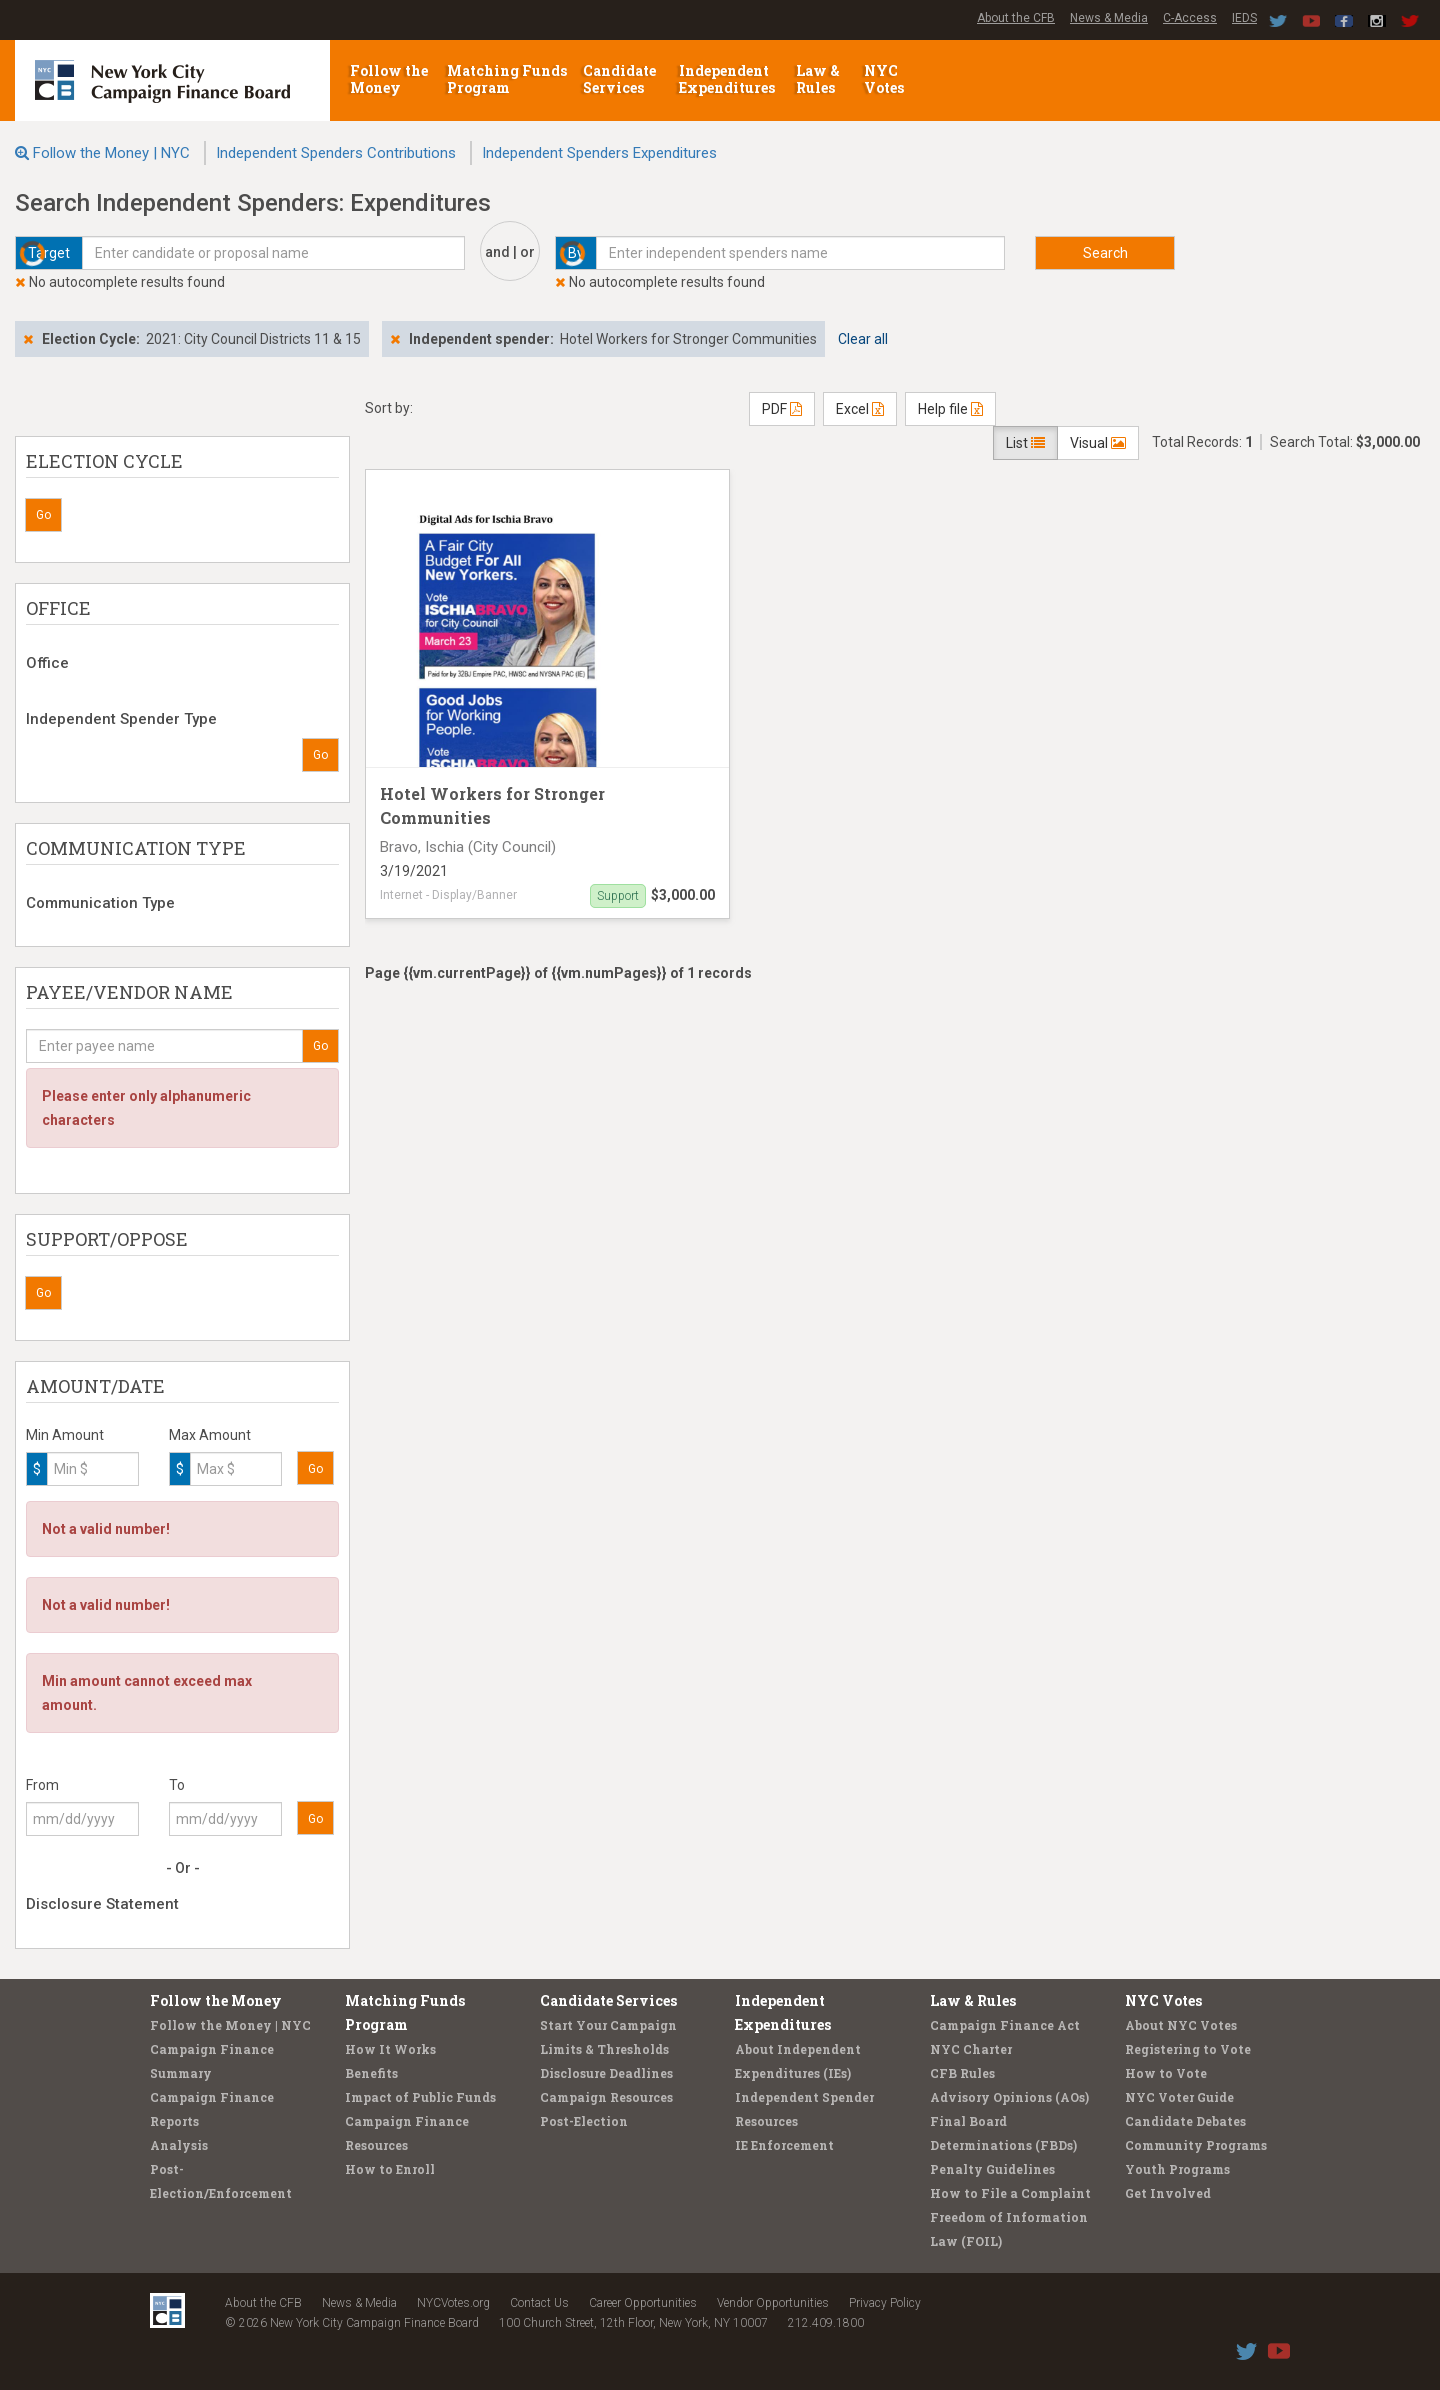  I want to click on Youth Programs, so click(1177, 2169).